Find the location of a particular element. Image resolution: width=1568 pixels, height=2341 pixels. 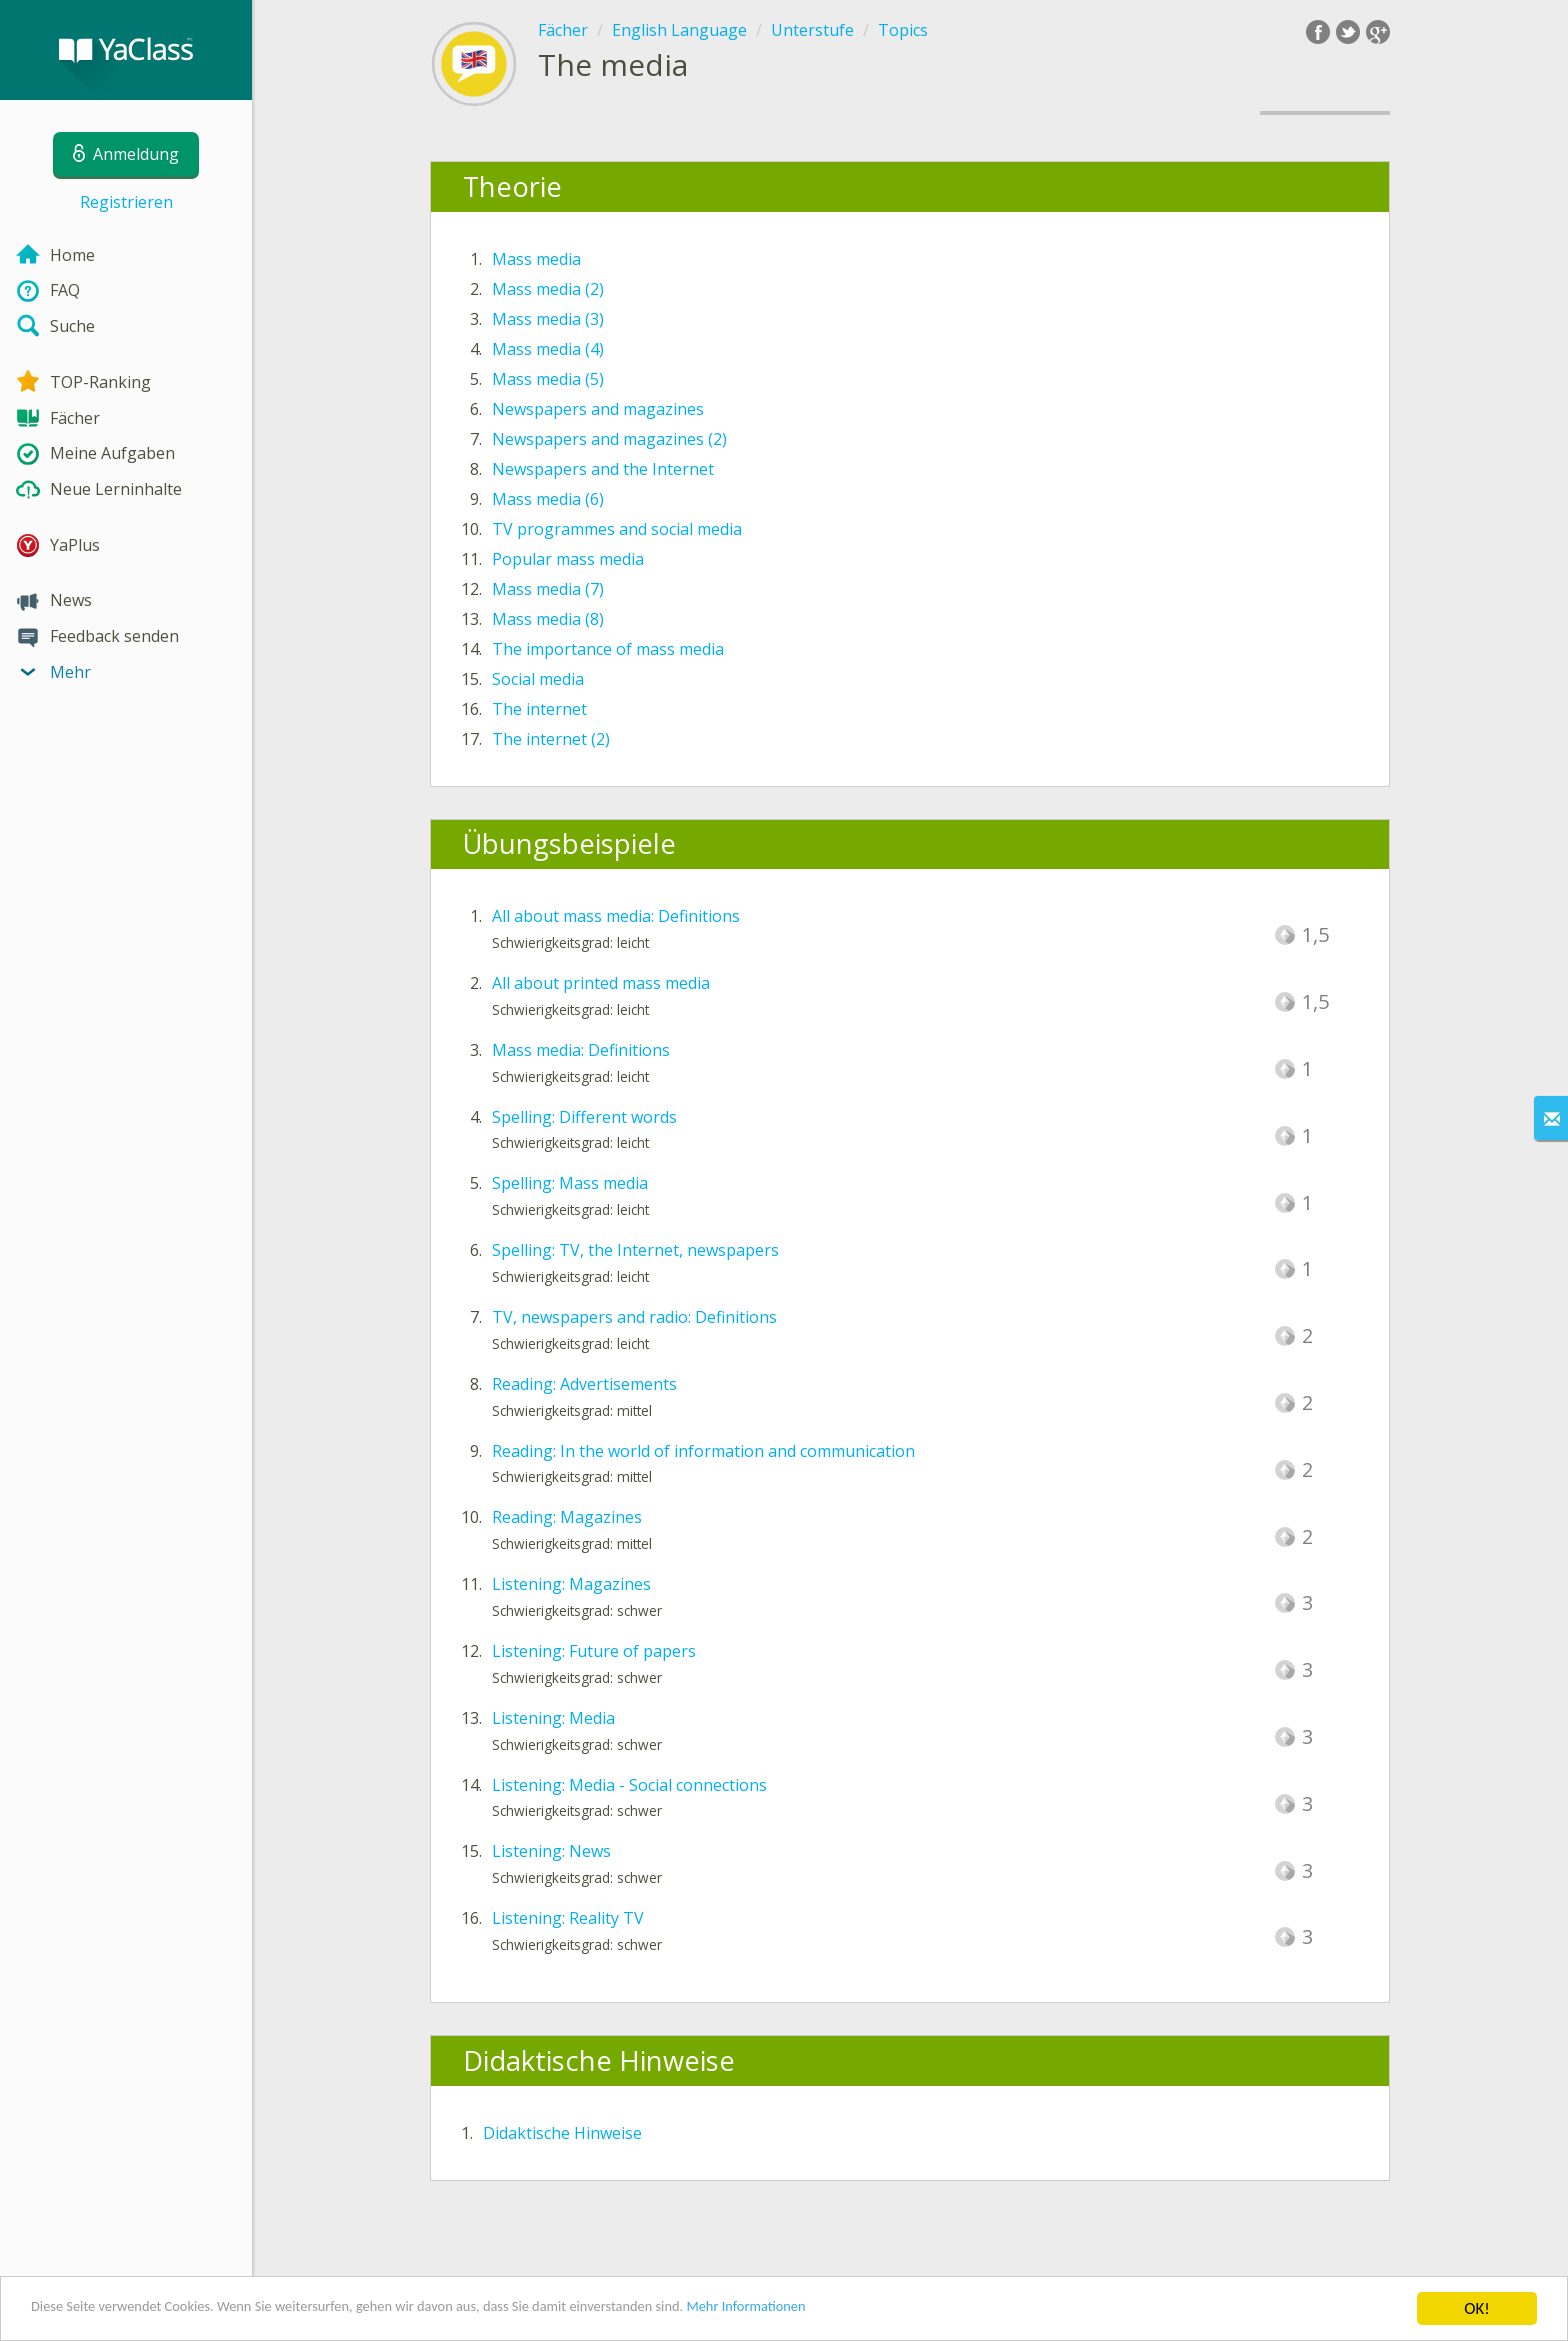

Mass media is located at coordinates (536, 259).